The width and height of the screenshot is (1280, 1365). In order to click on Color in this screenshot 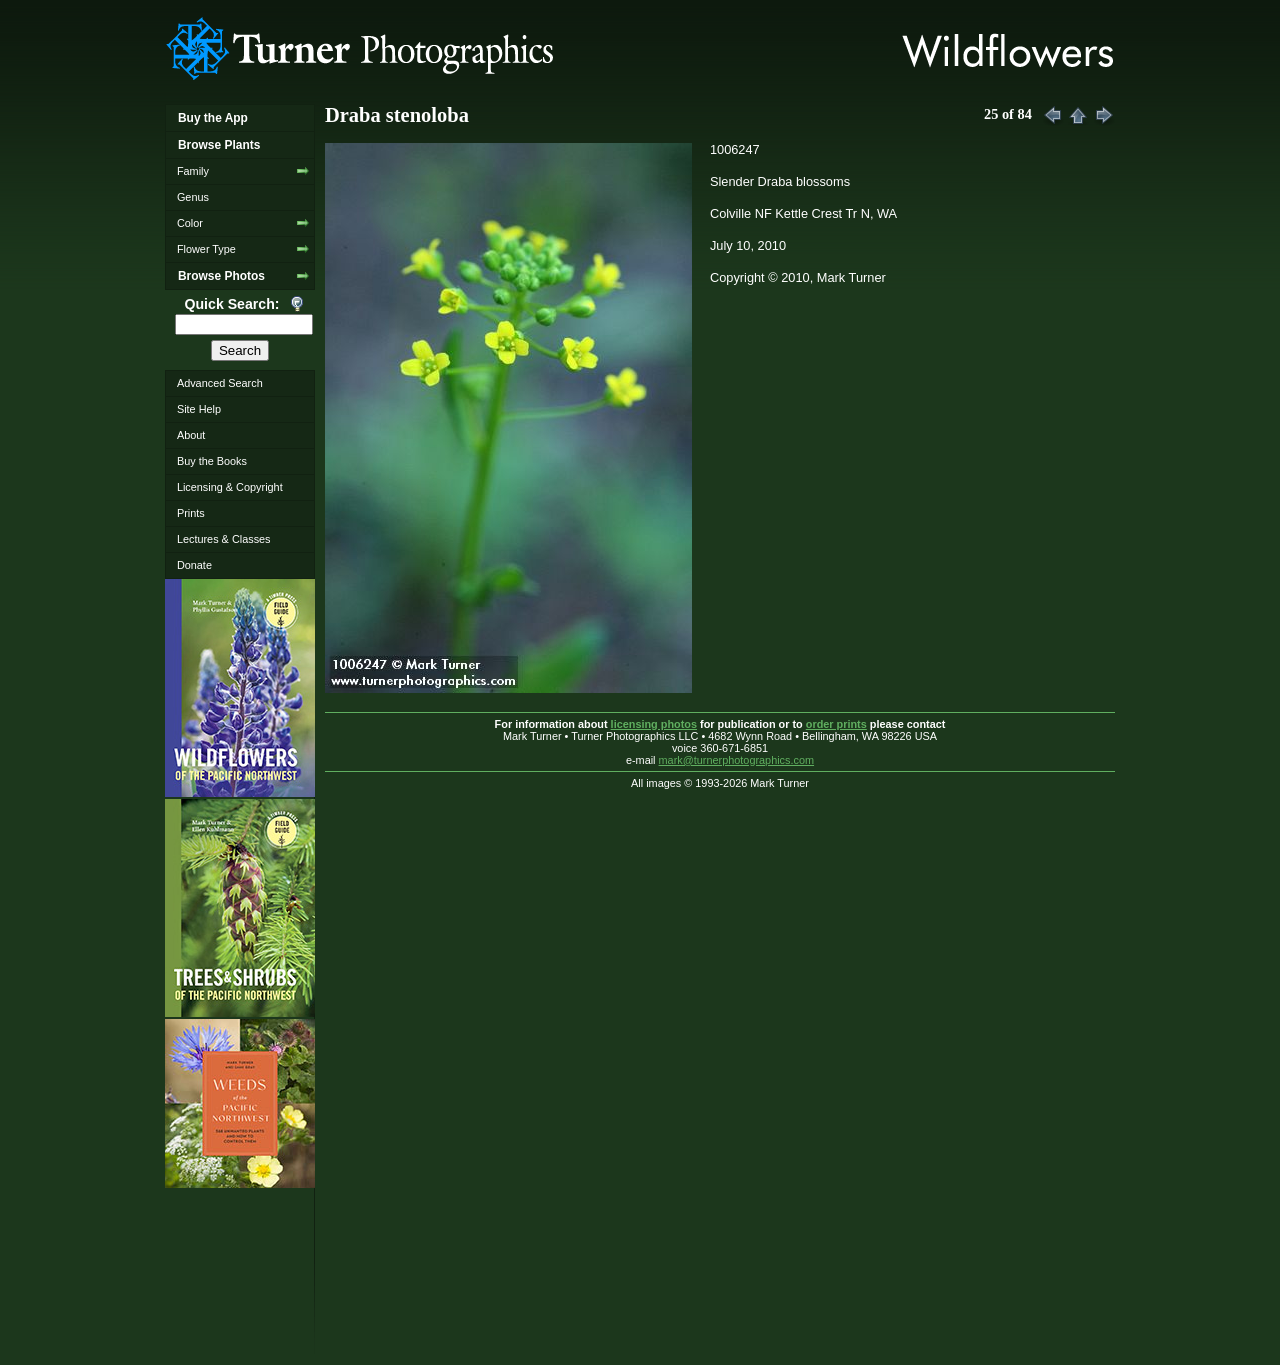, I will do `click(190, 223)`.